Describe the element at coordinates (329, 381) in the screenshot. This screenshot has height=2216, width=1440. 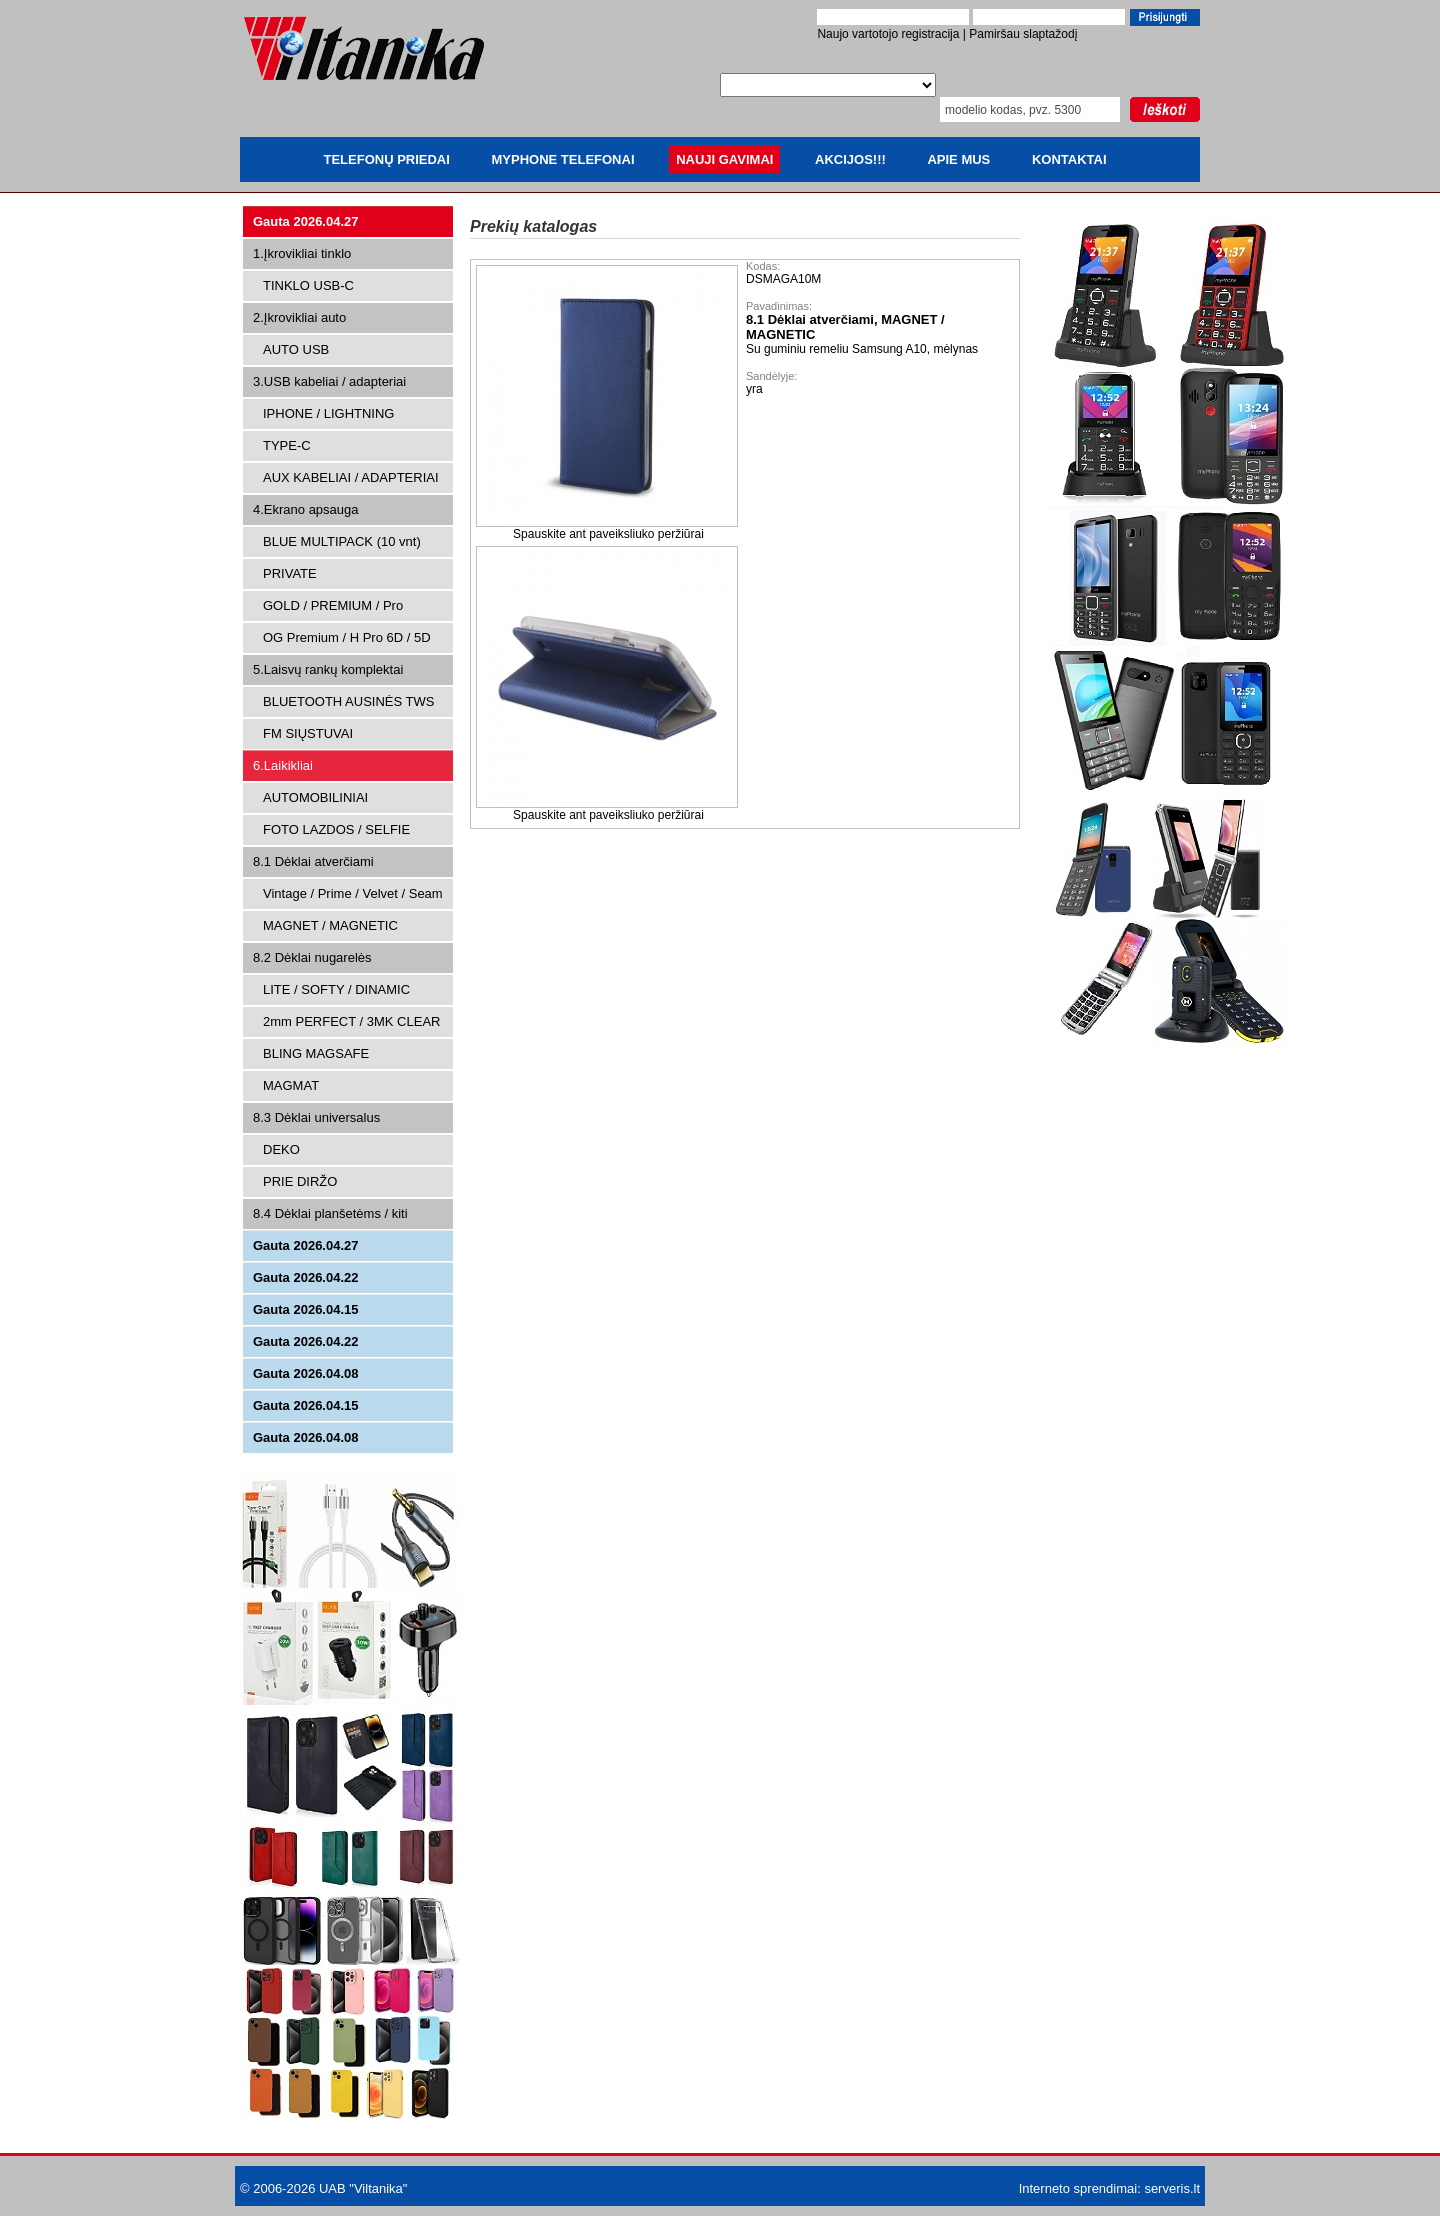
I see `3.USB kabeliai / adapteriai` at that location.